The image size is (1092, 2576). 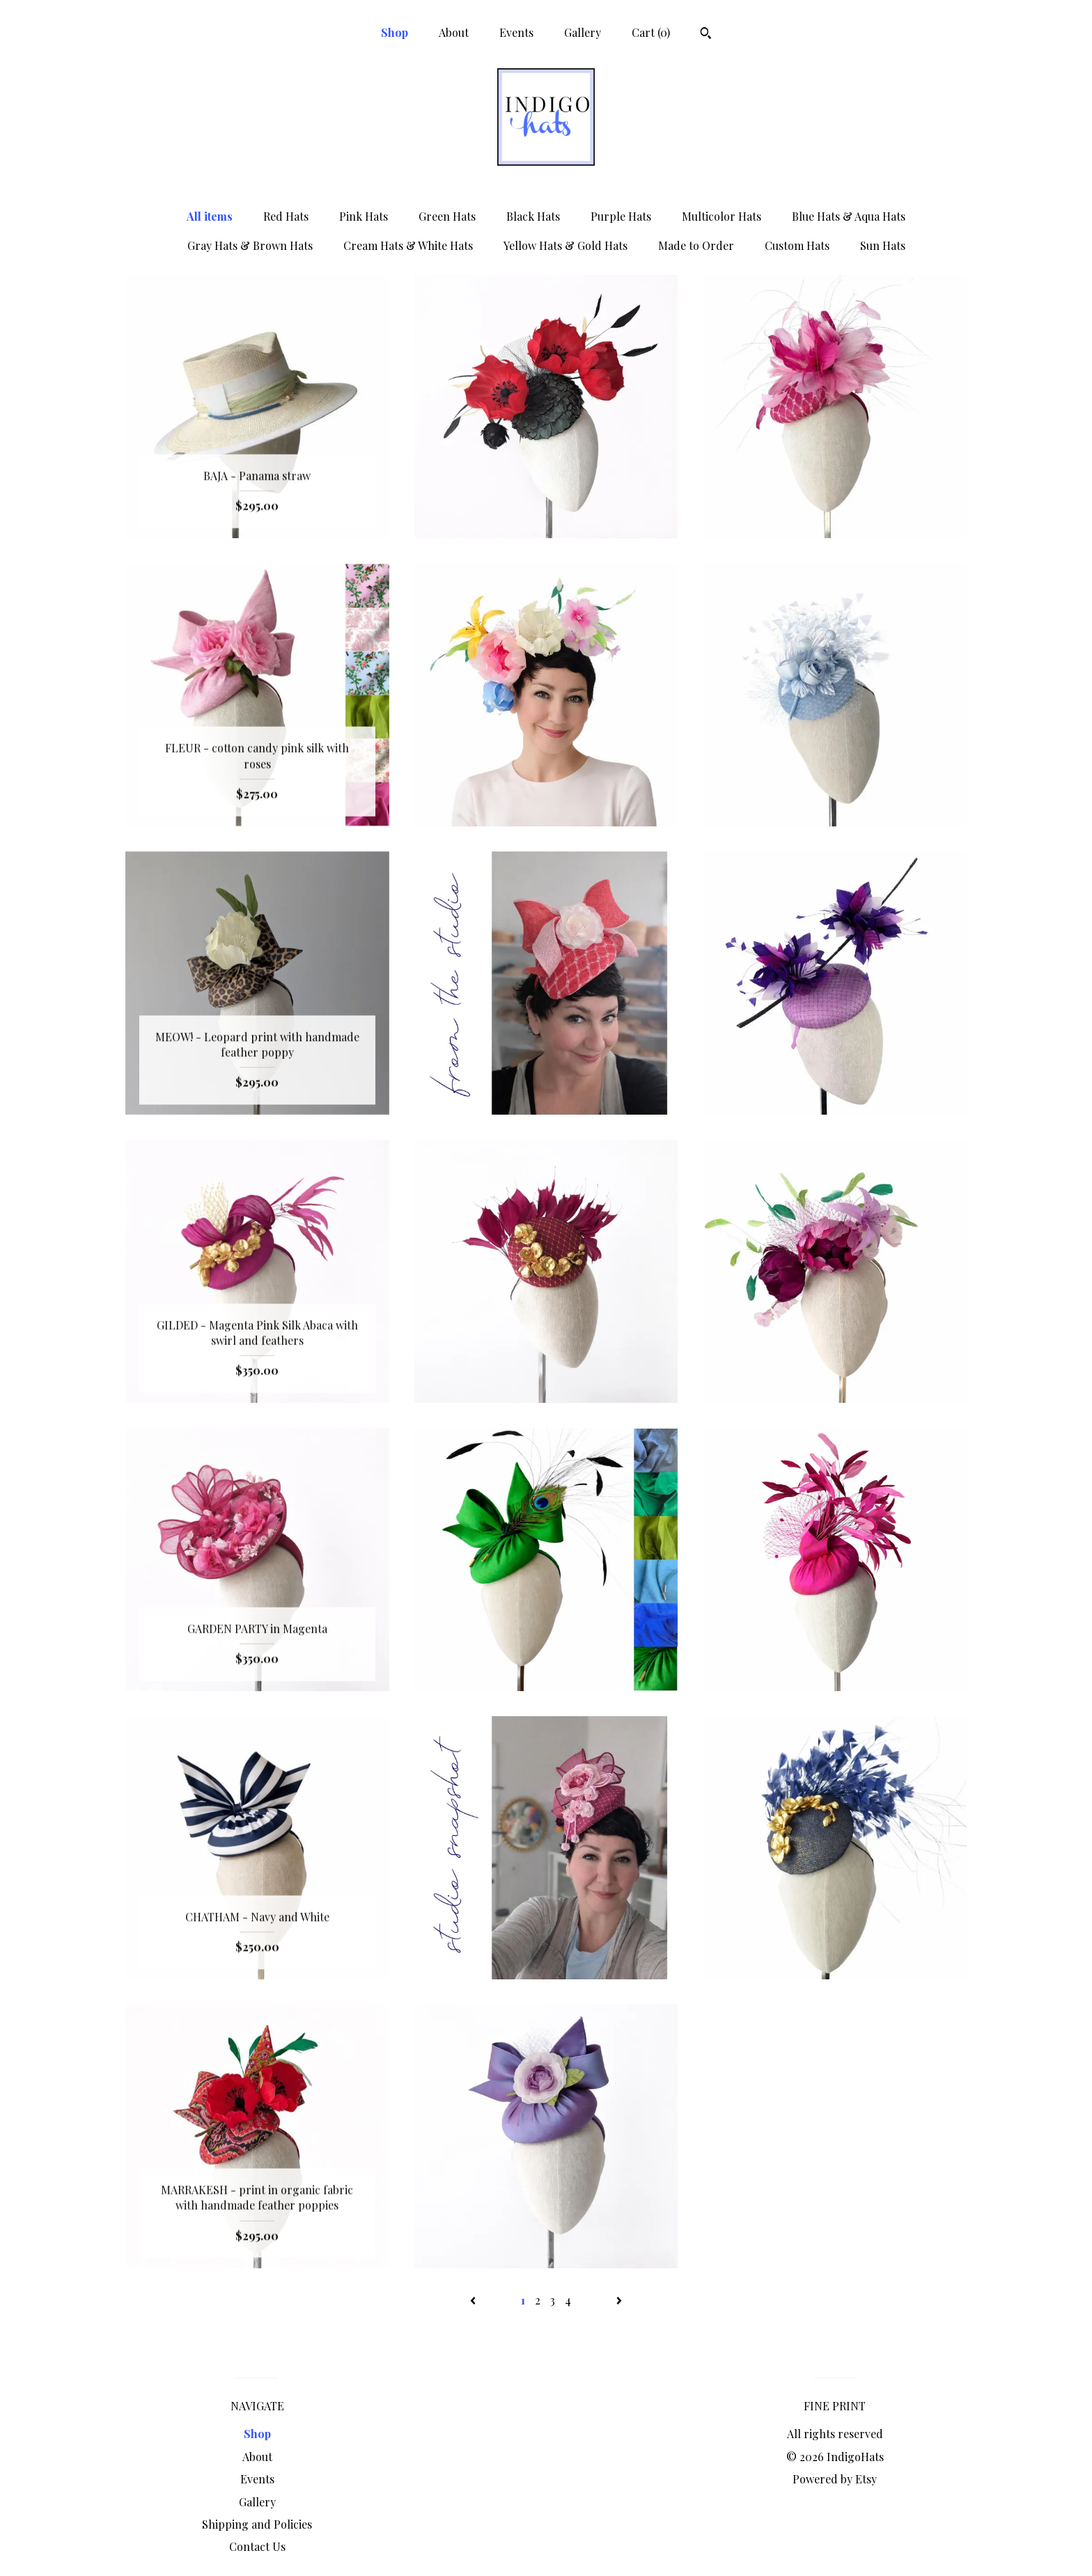 I want to click on All items, so click(x=210, y=216).